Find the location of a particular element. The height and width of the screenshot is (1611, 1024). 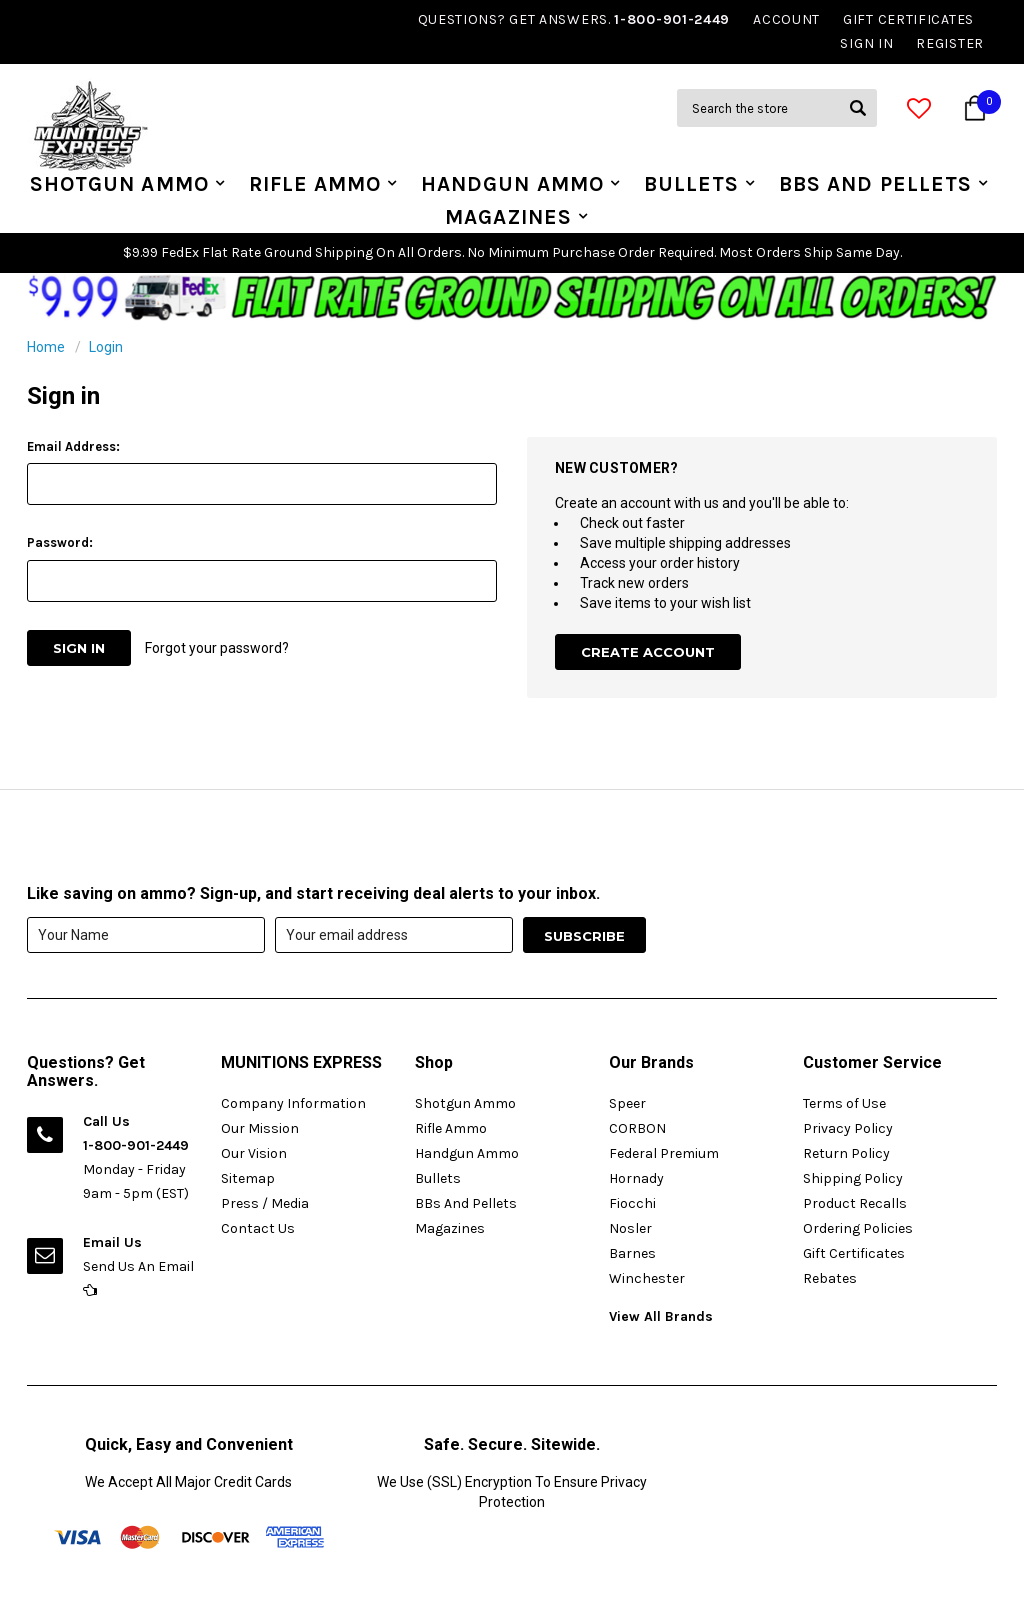

Nosler is located at coordinates (630, 1228).